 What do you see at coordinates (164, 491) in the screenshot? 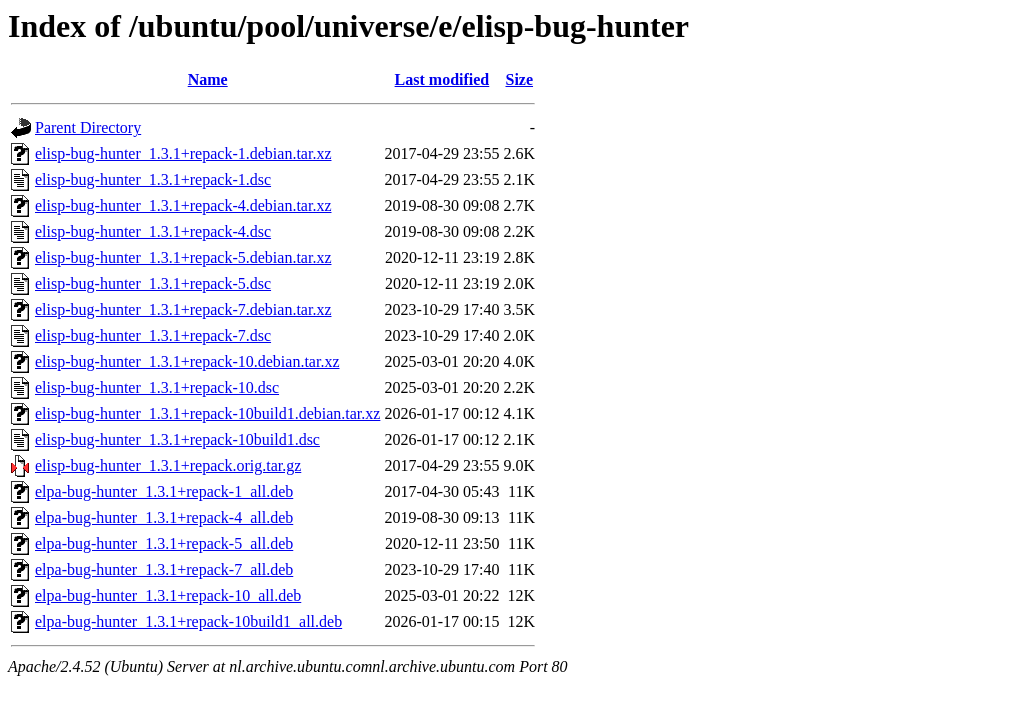
I see `elpa-bug-hunter_1.3.1+repack-1_all.deb` at bounding box center [164, 491].